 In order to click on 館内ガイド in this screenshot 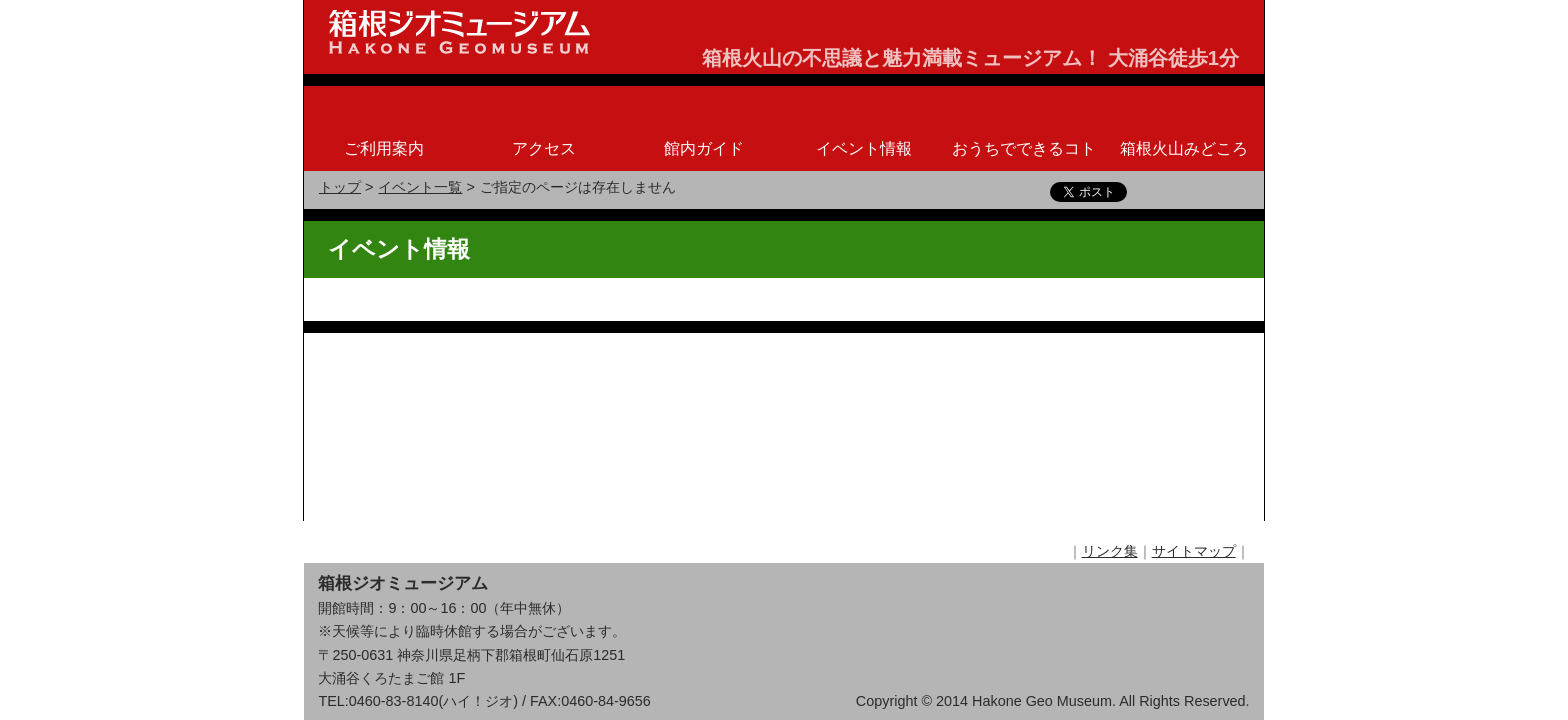, I will do `click(704, 148)`.